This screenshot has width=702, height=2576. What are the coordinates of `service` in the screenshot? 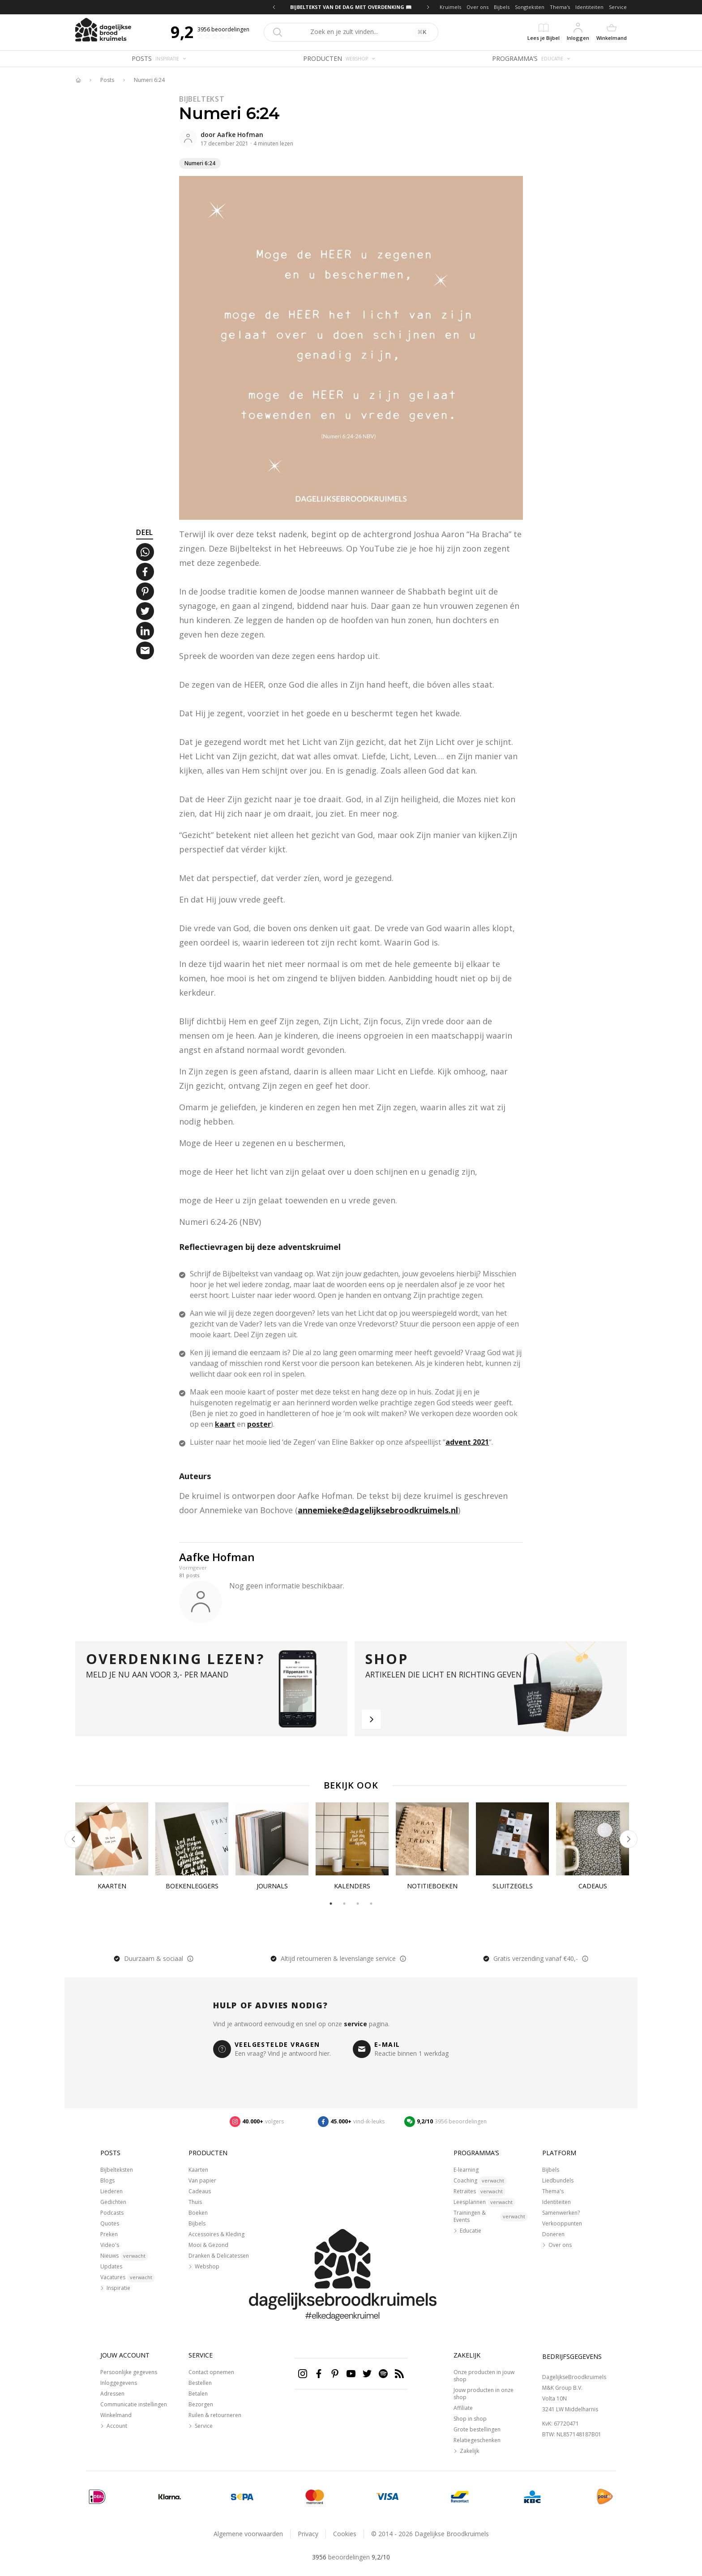 It's located at (355, 2024).